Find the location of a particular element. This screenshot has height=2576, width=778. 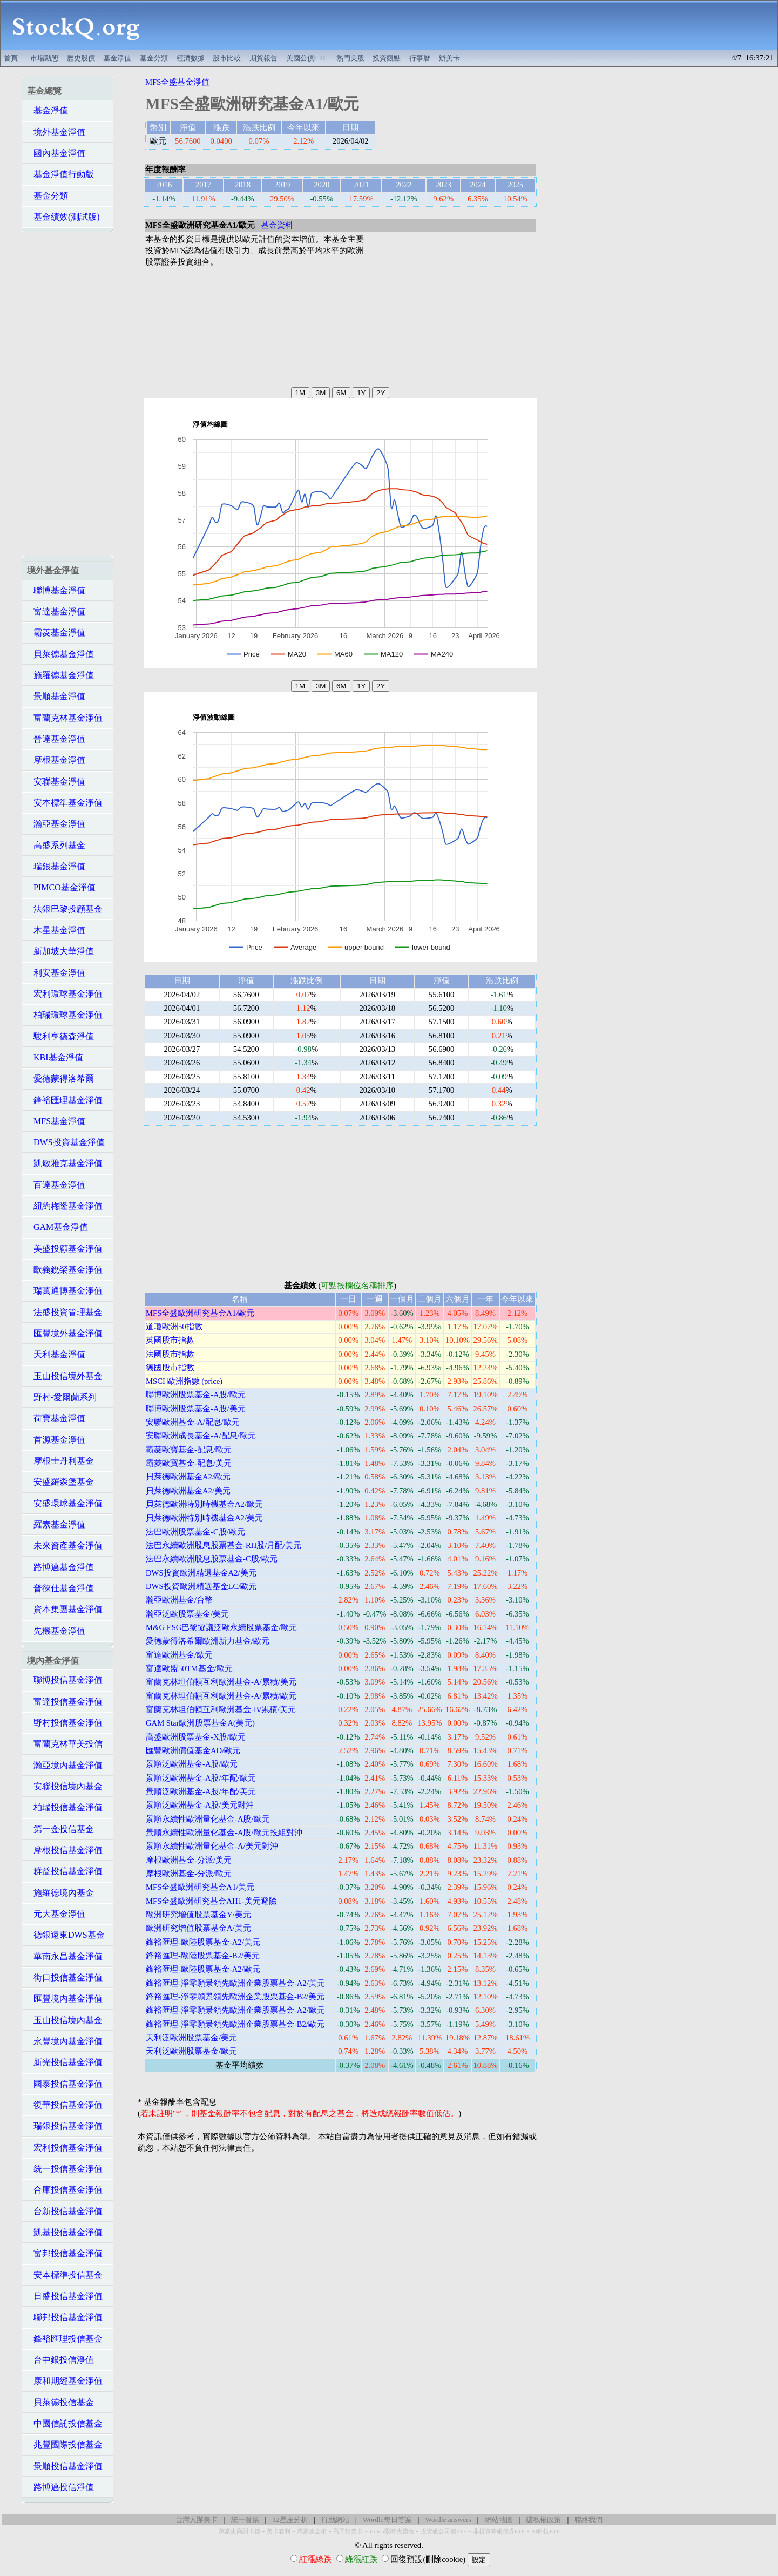

瀚亞基金淨值 is located at coordinates (56, 823).